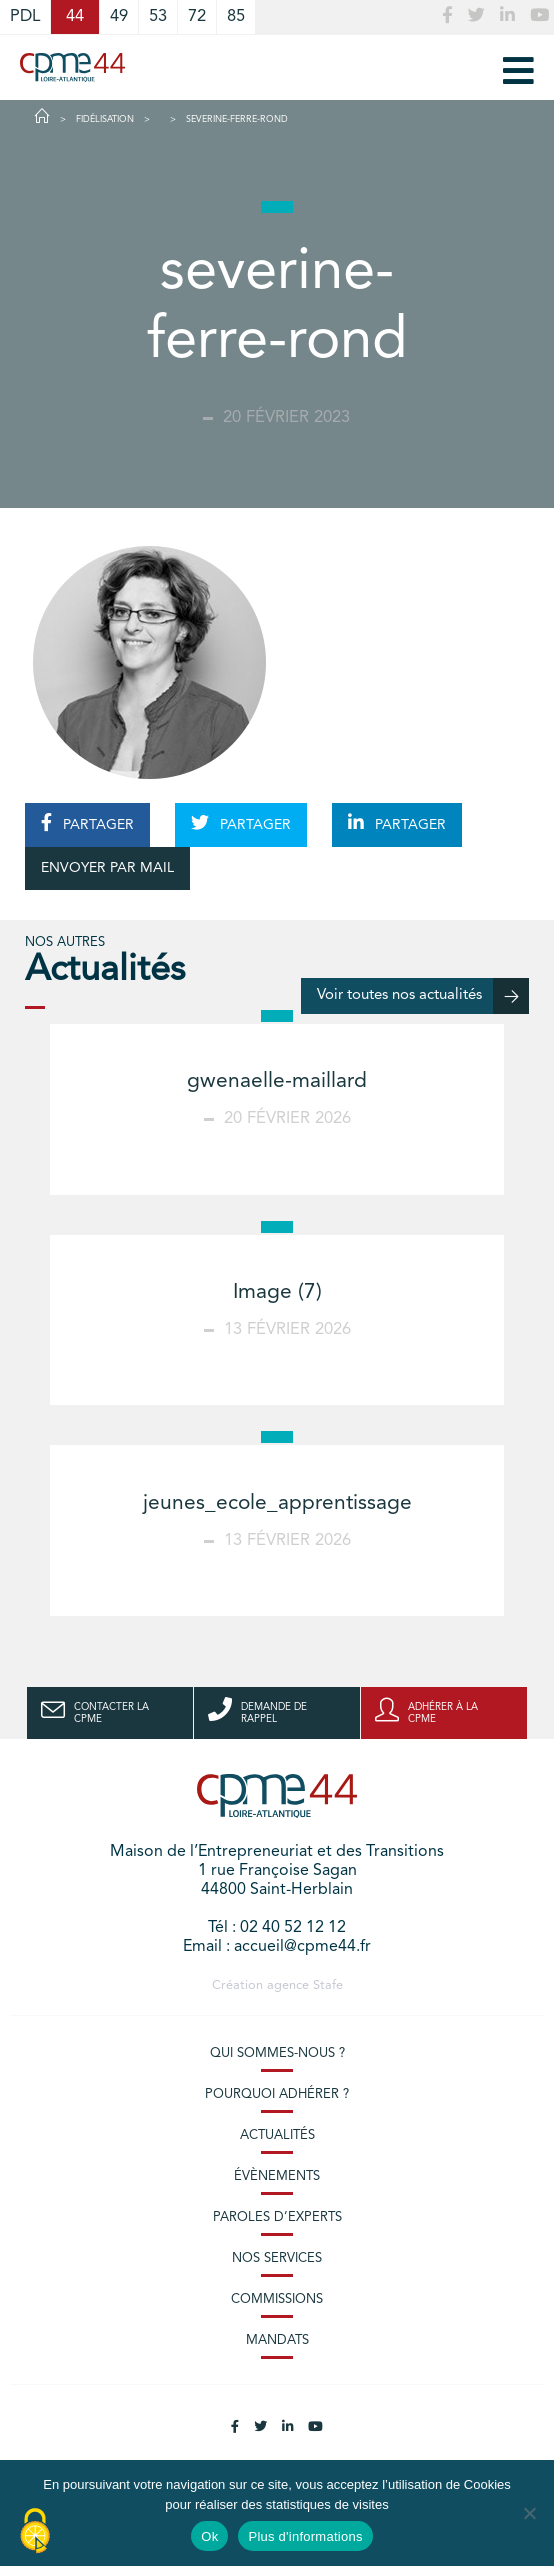 The width and height of the screenshot is (554, 2566). What do you see at coordinates (277, 2217) in the screenshot?
I see `Paroles d’experts` at bounding box center [277, 2217].